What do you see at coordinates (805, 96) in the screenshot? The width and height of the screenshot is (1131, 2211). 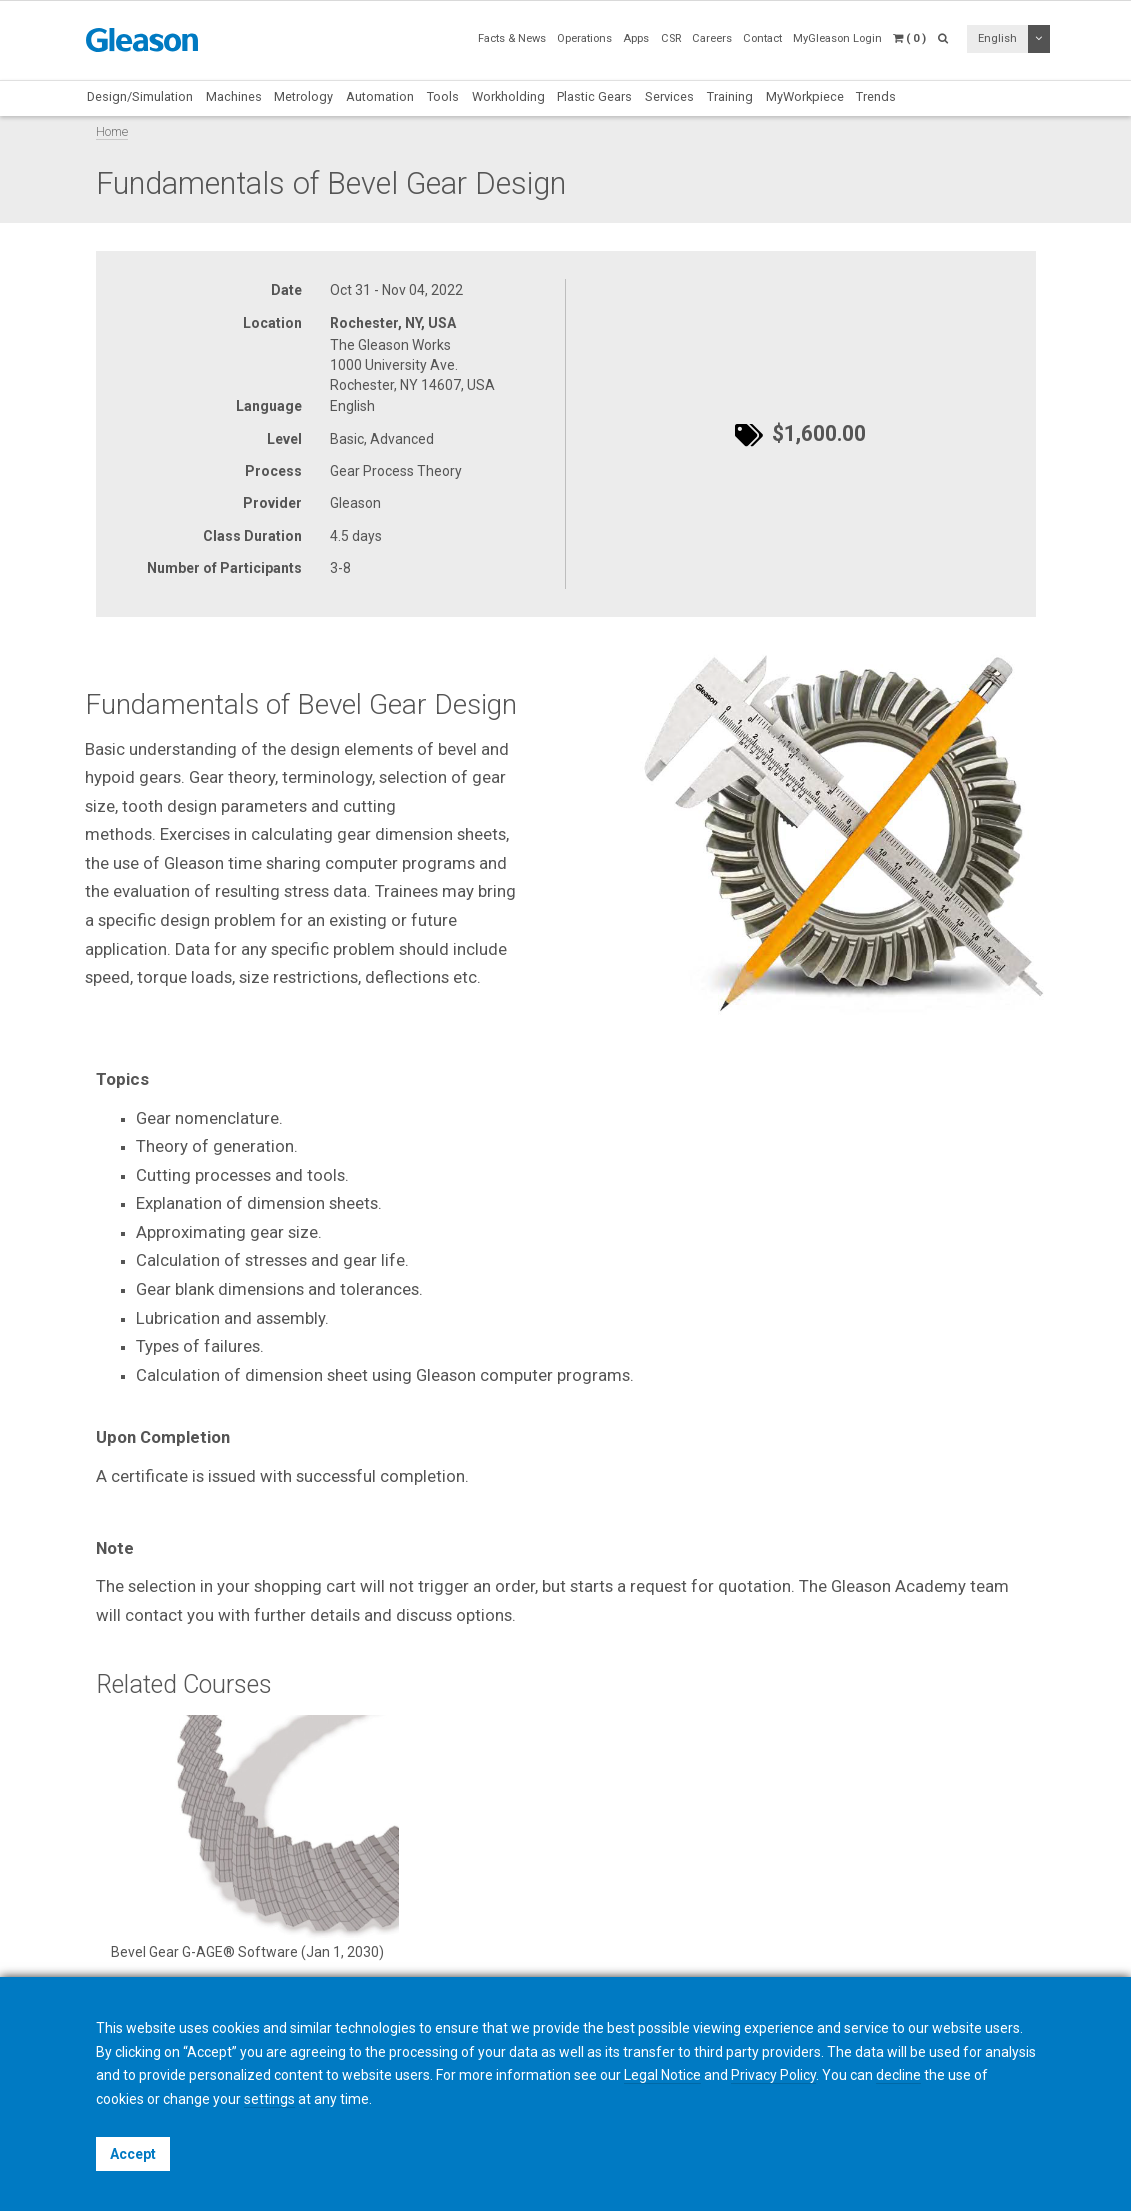 I see `MyWorkpiece` at bounding box center [805, 96].